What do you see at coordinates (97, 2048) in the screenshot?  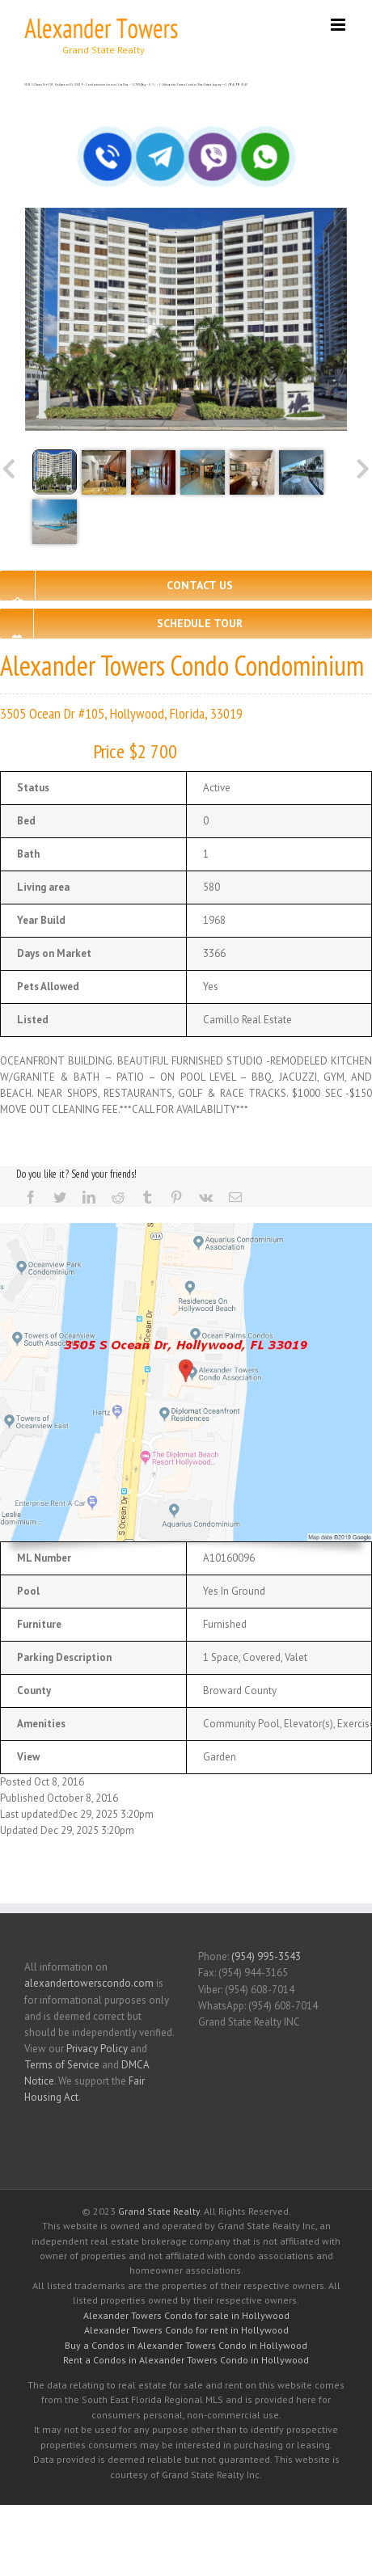 I see `Privacy Policy` at bounding box center [97, 2048].